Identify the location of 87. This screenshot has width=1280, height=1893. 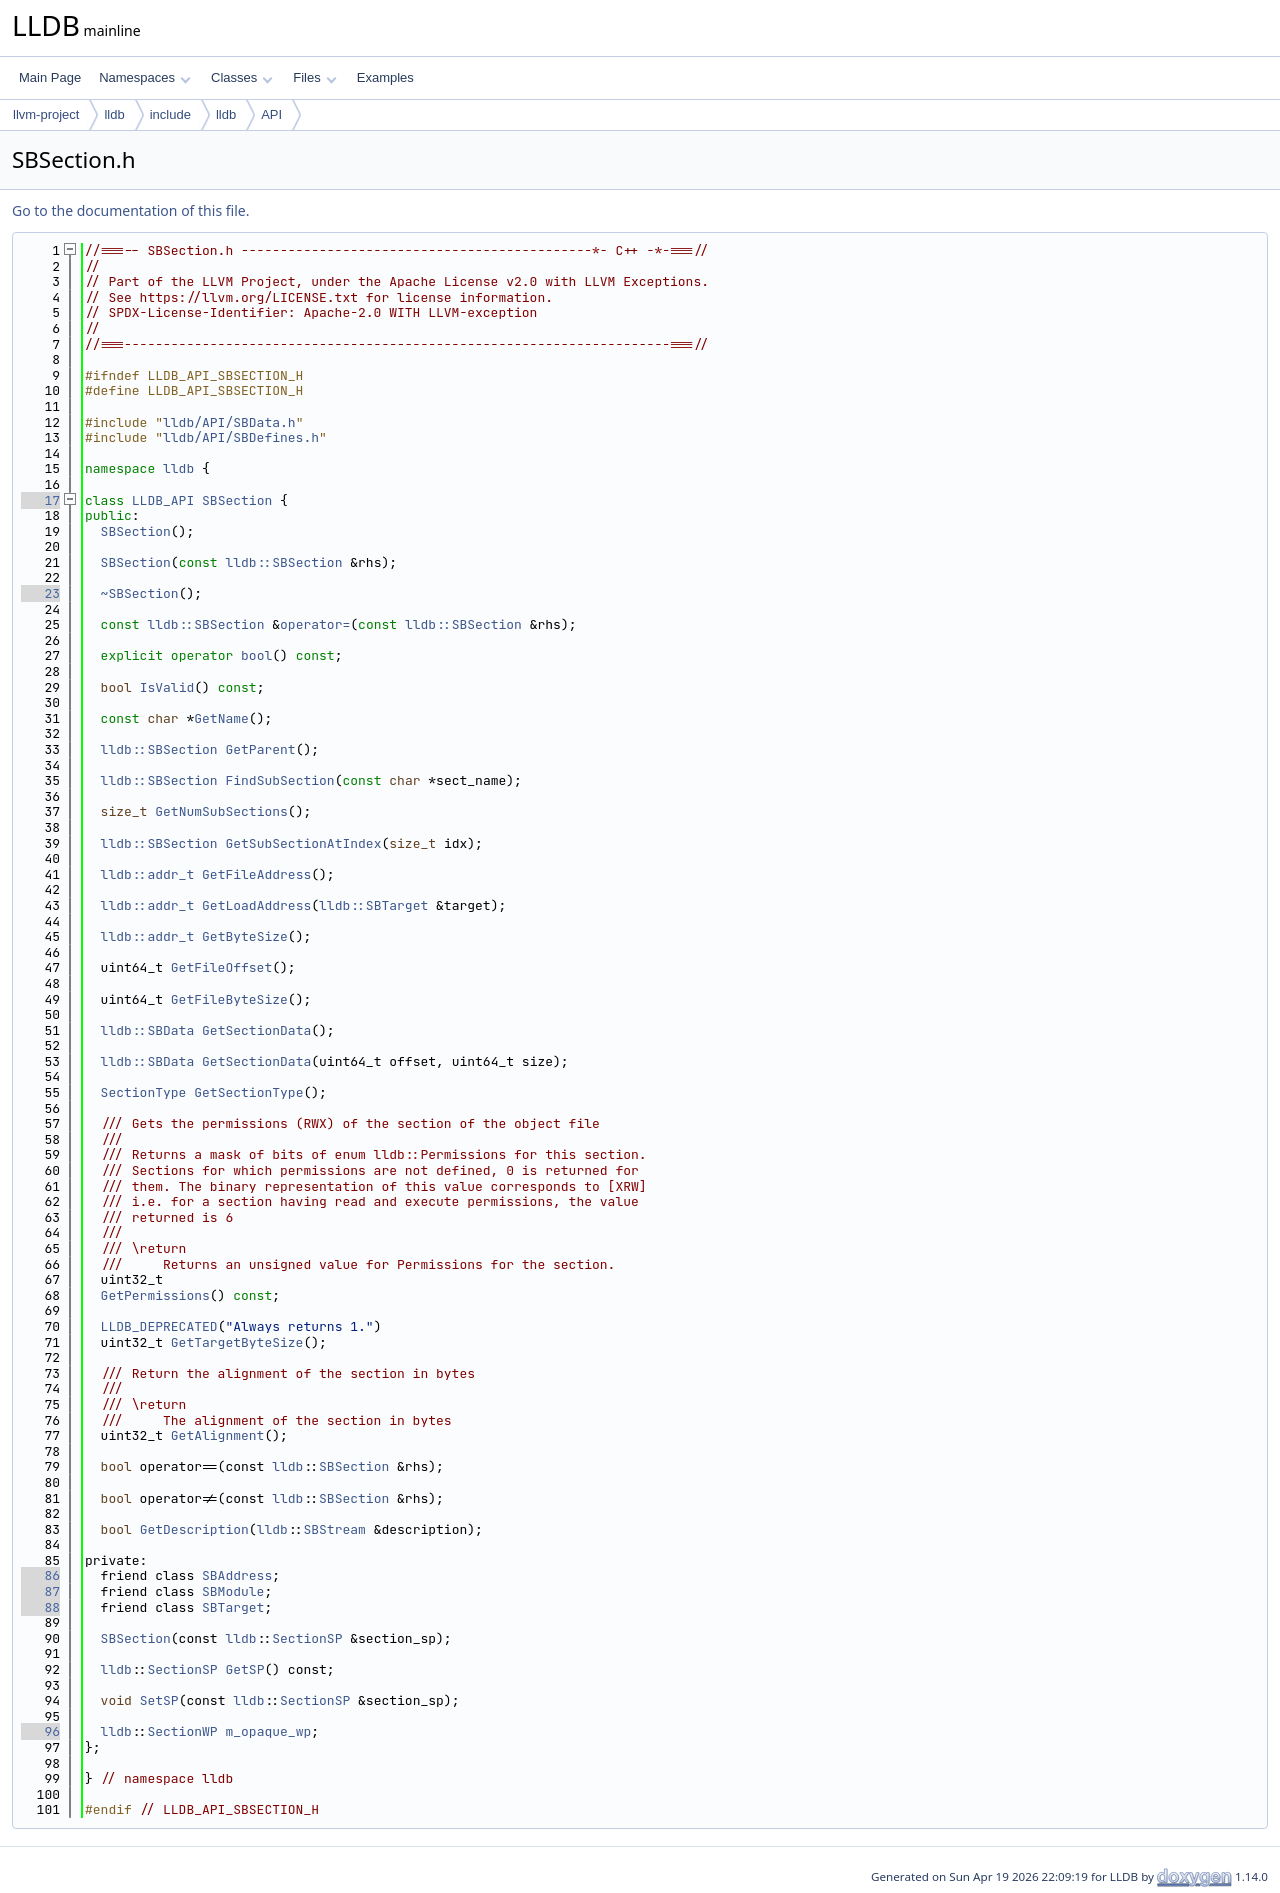
(40, 1591).